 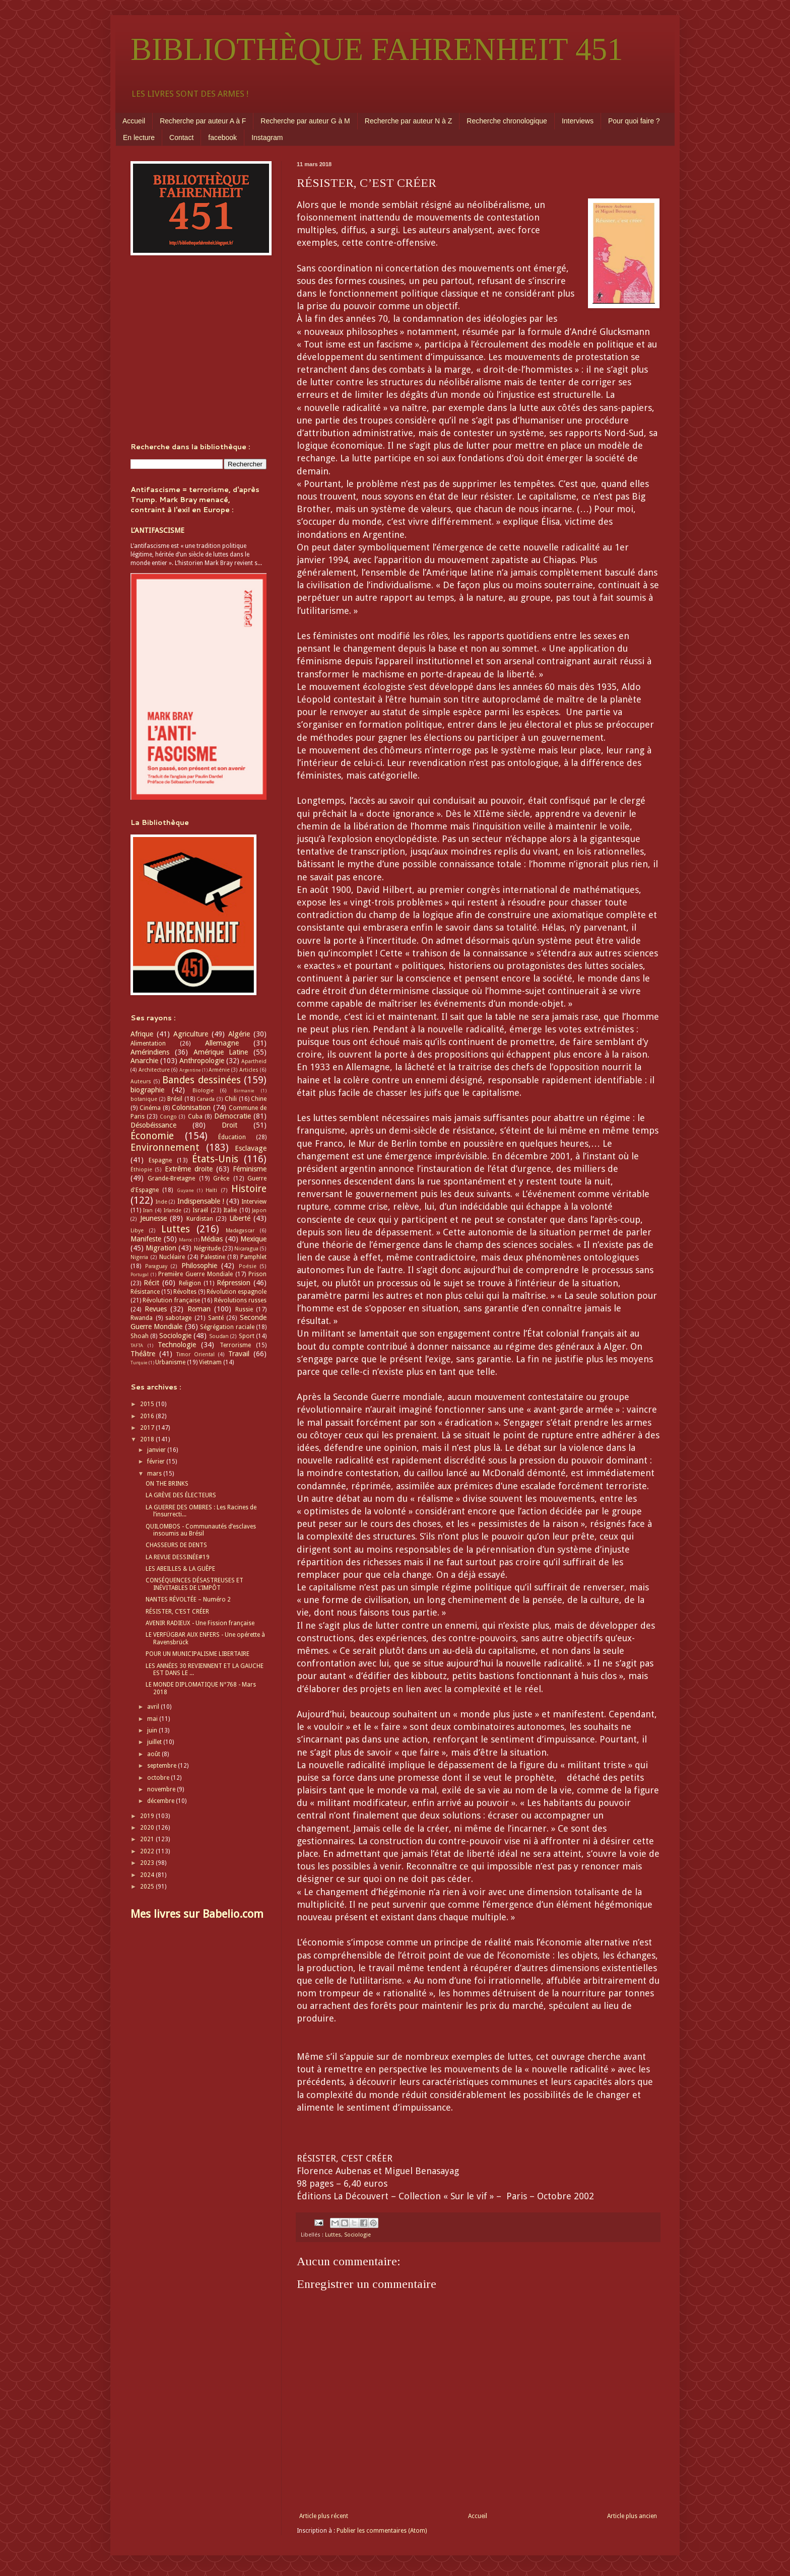 What do you see at coordinates (199, 1309) in the screenshot?
I see `Roman` at bounding box center [199, 1309].